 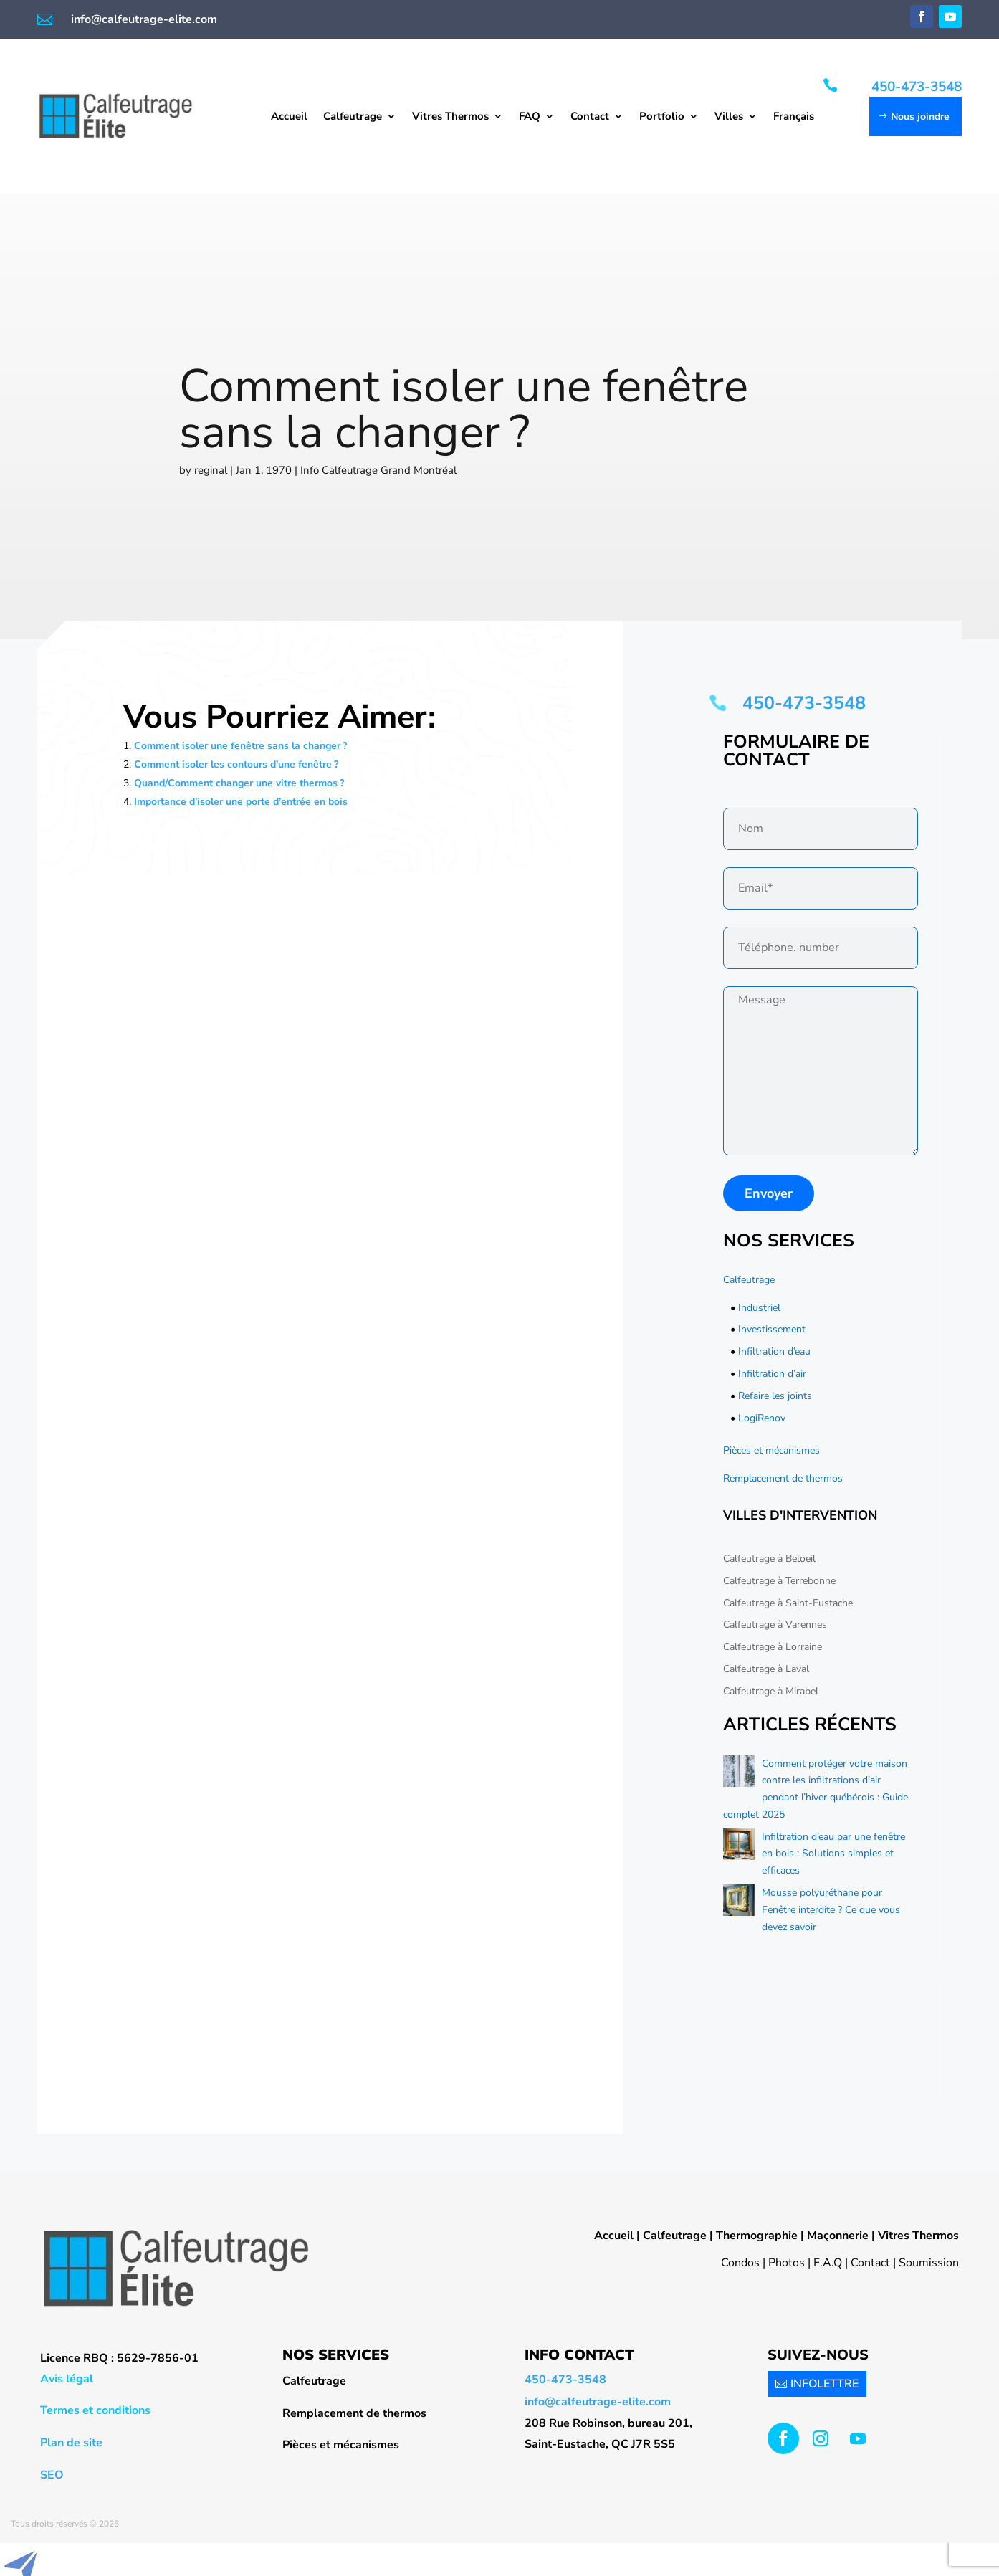 I want to click on Calfeutrage à Mirabel, so click(x=770, y=1691).